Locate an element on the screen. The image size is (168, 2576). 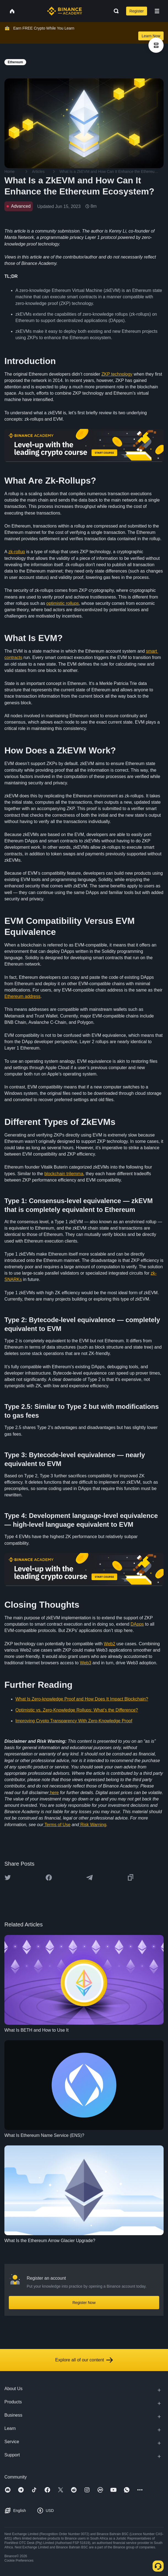
Learn Now is located at coordinates (151, 36).